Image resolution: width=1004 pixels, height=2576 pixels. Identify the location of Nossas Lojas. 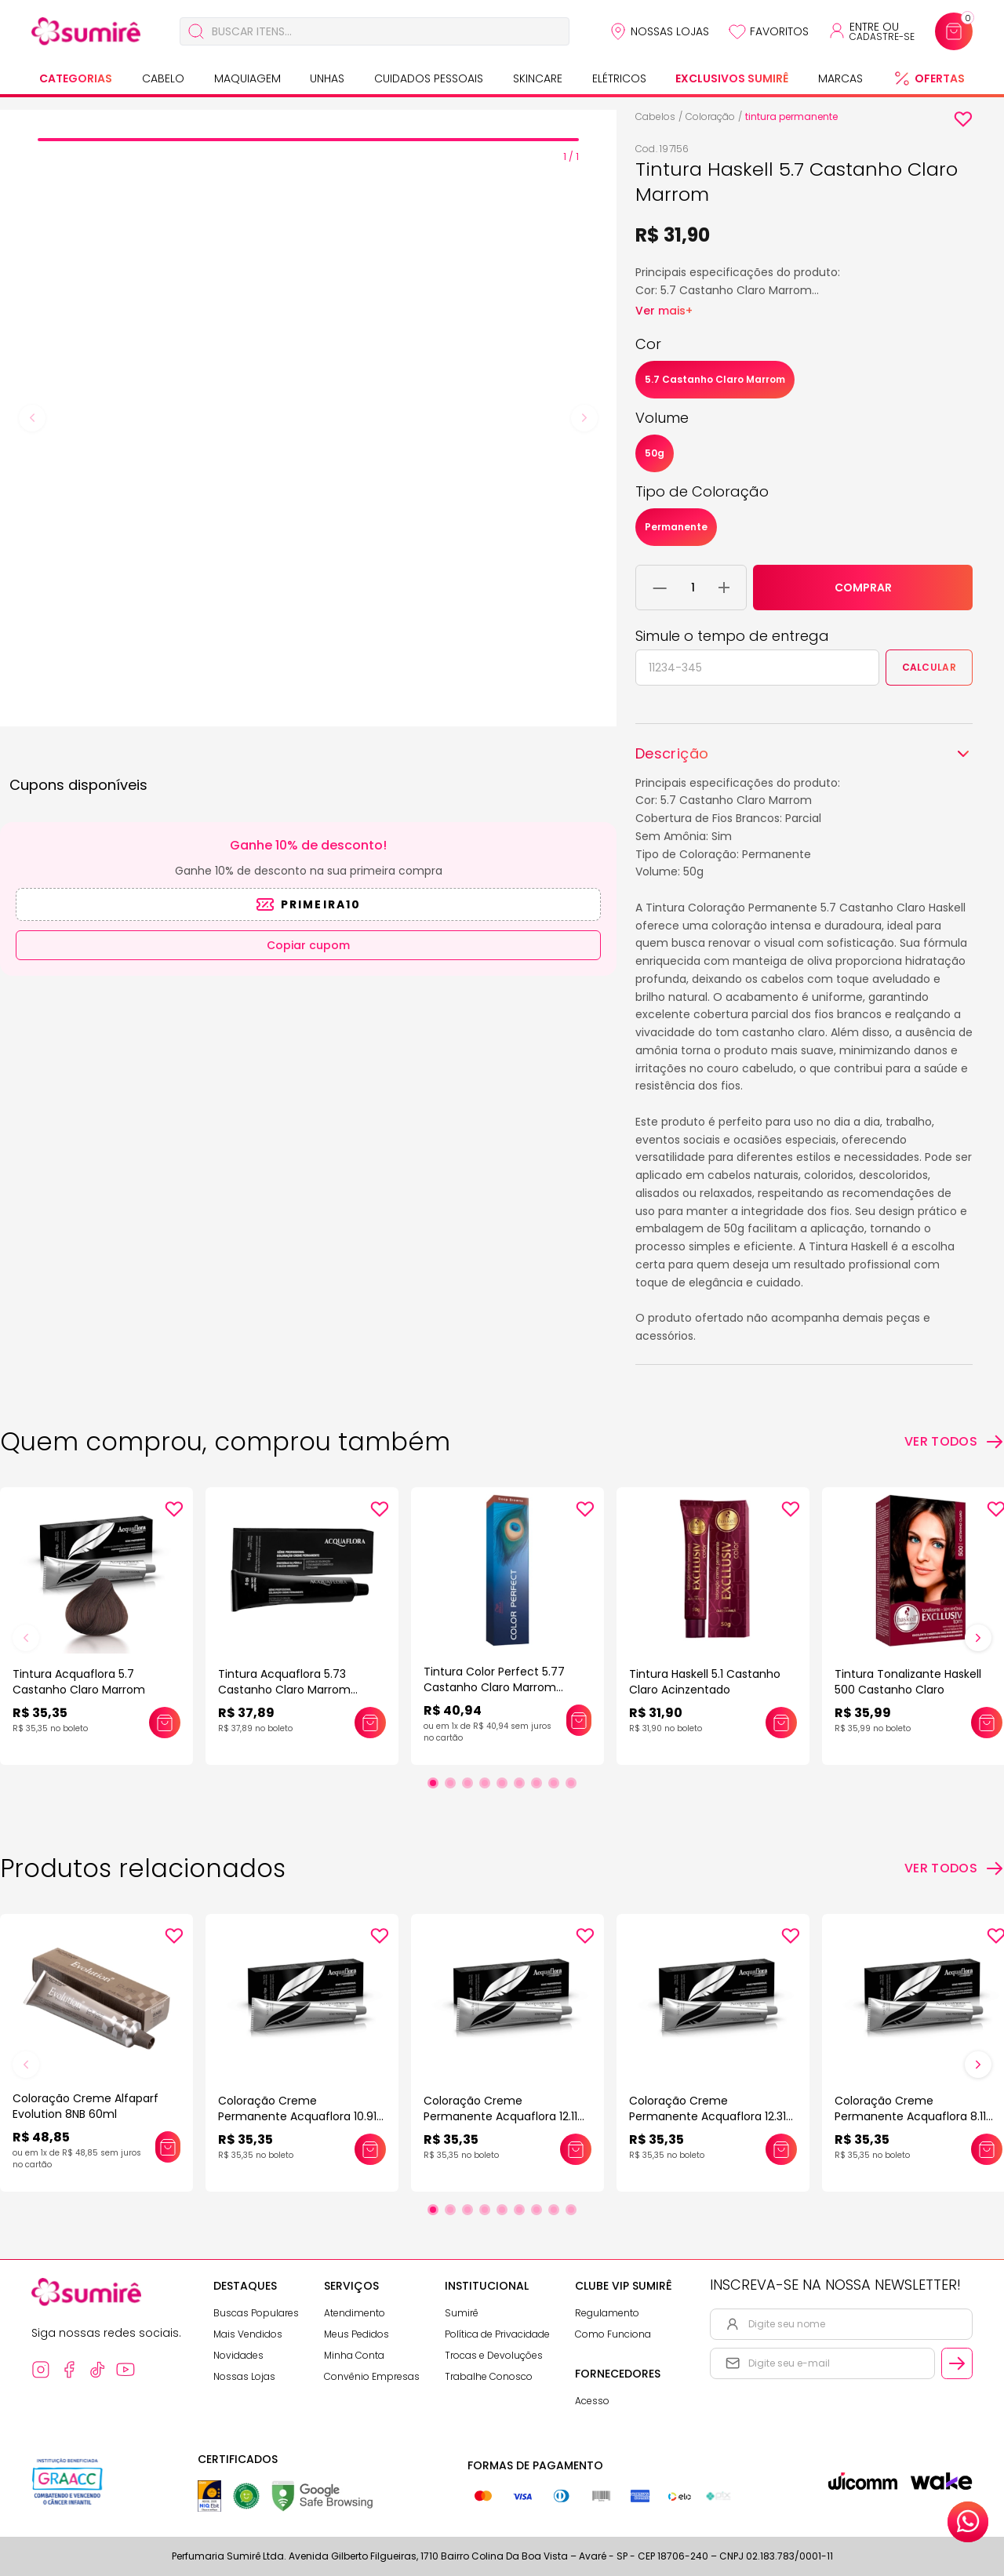
(670, 31).